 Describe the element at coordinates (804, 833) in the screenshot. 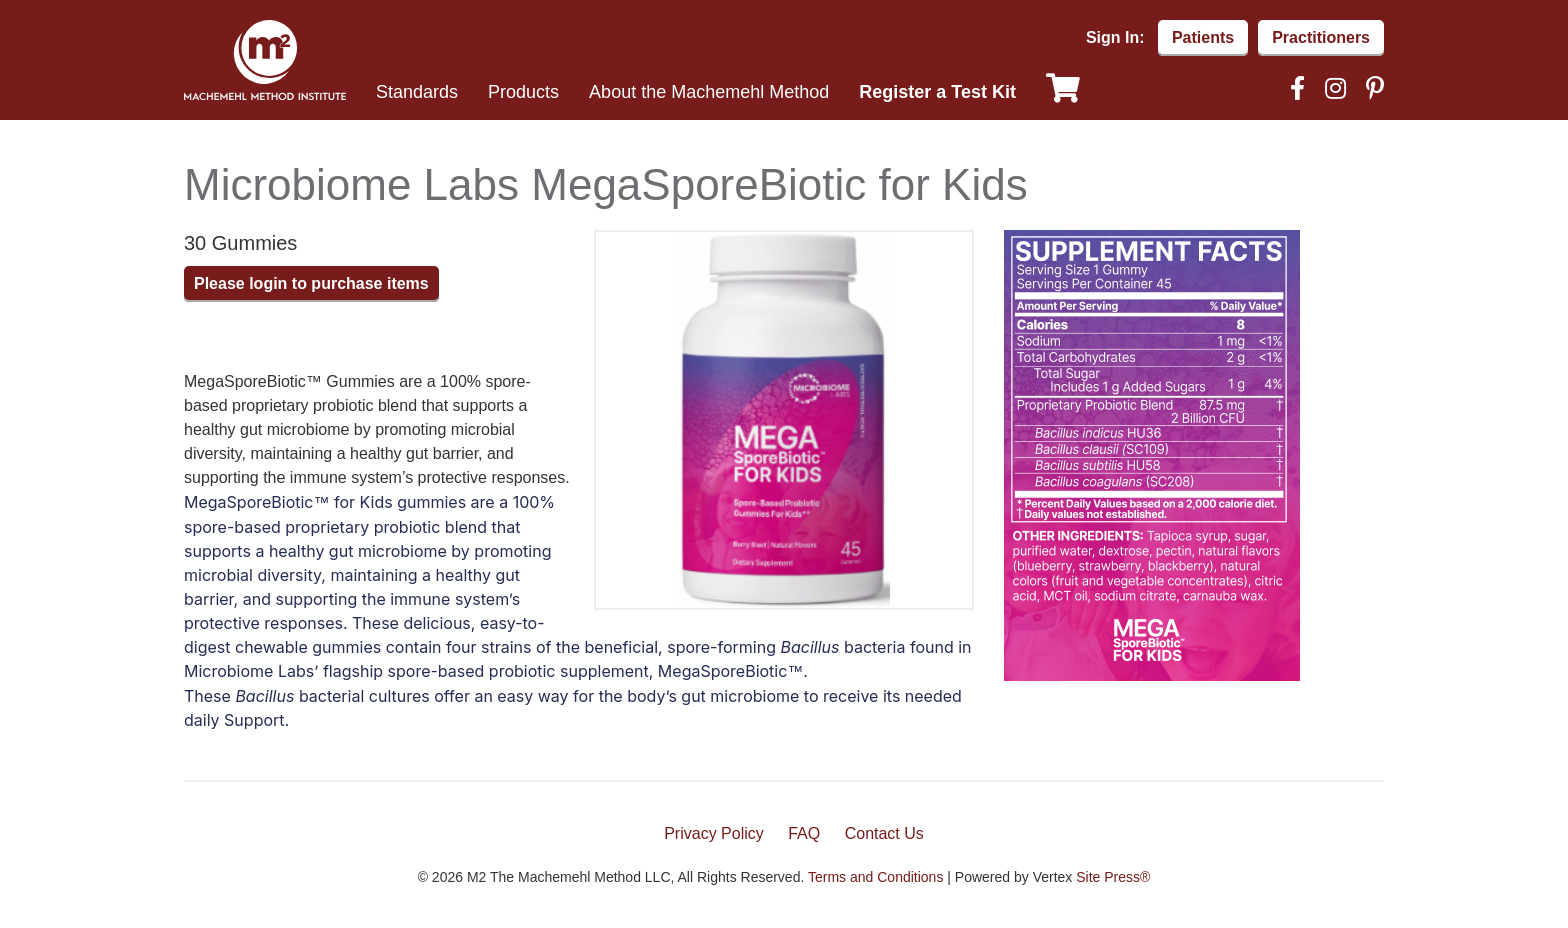

I see `FAQ` at that location.